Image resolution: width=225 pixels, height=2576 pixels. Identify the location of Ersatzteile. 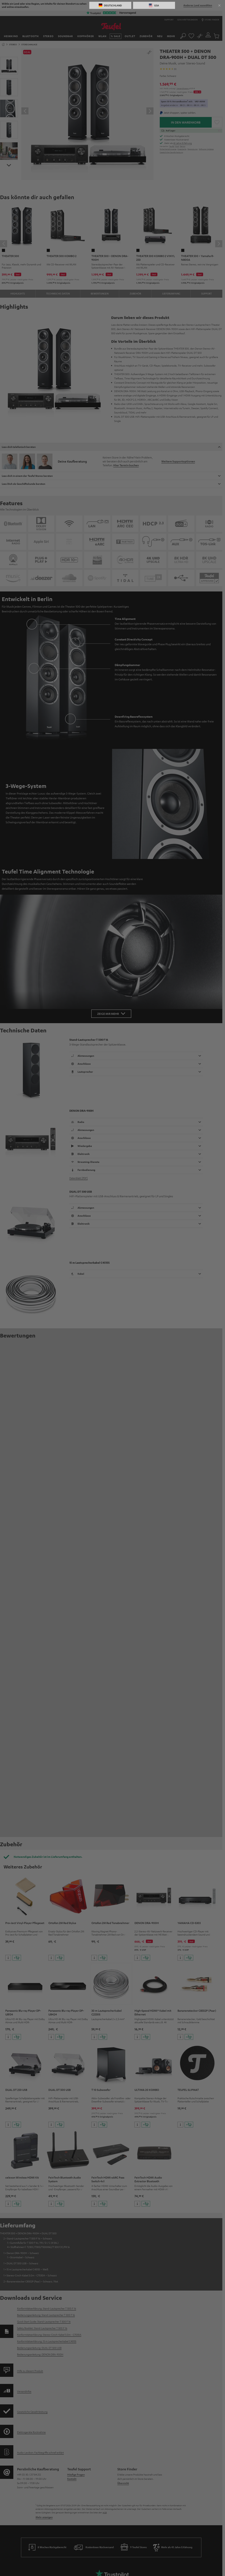
(182, 149).